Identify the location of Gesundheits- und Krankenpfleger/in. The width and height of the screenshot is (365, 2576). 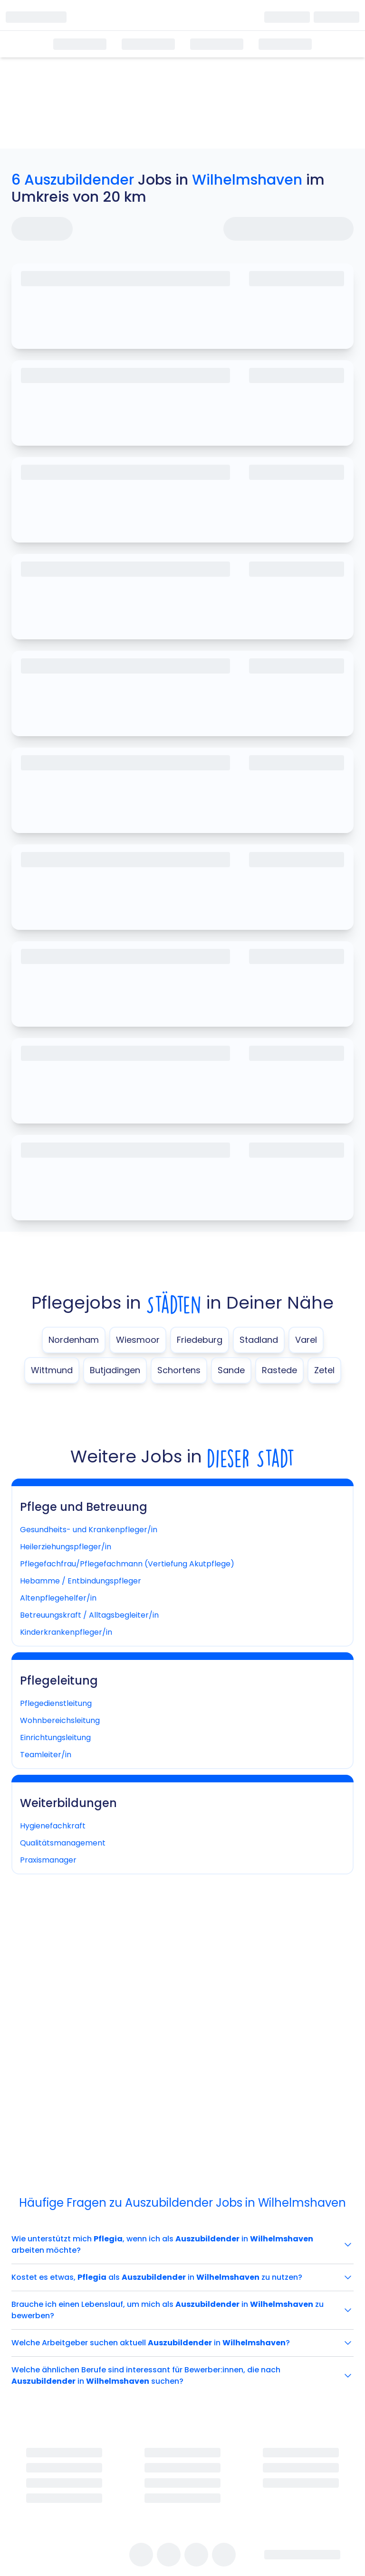
(88, 1529).